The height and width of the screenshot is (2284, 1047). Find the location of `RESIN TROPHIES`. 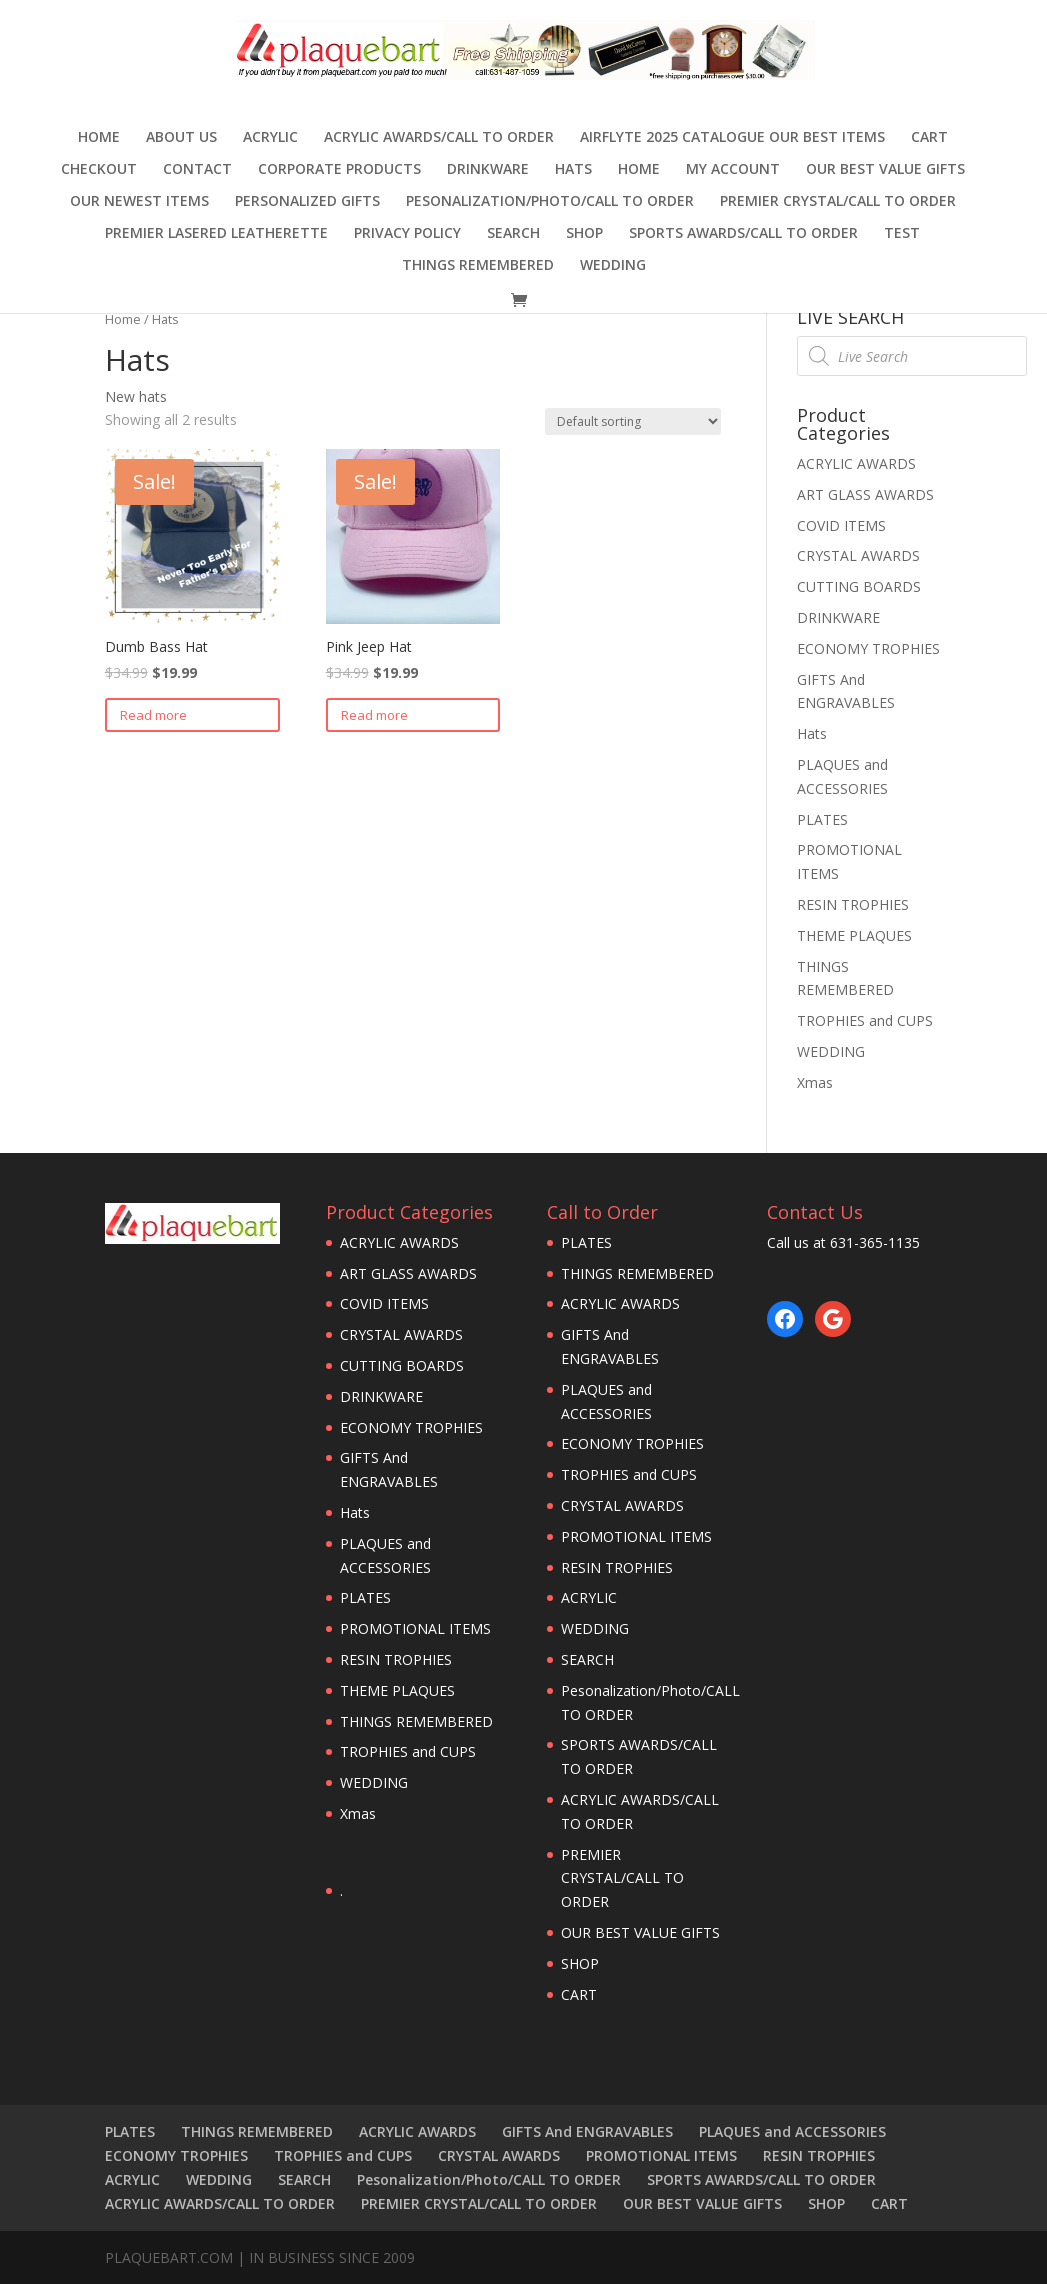

RESIN TROPHIES is located at coordinates (853, 904).